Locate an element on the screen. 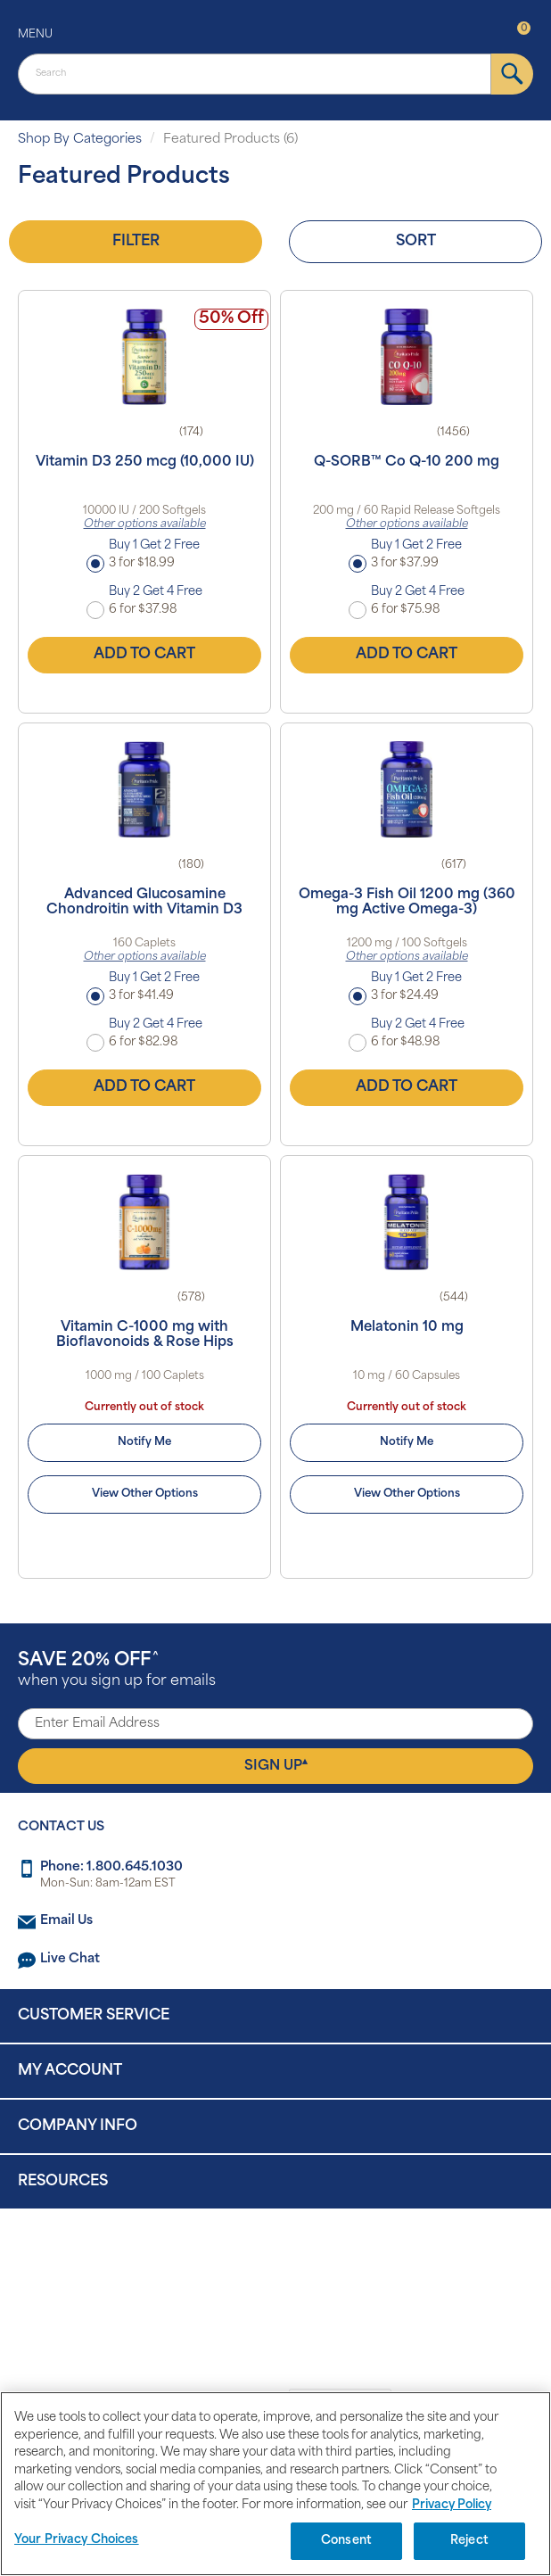  when you sign up for emails is located at coordinates (117, 1670).